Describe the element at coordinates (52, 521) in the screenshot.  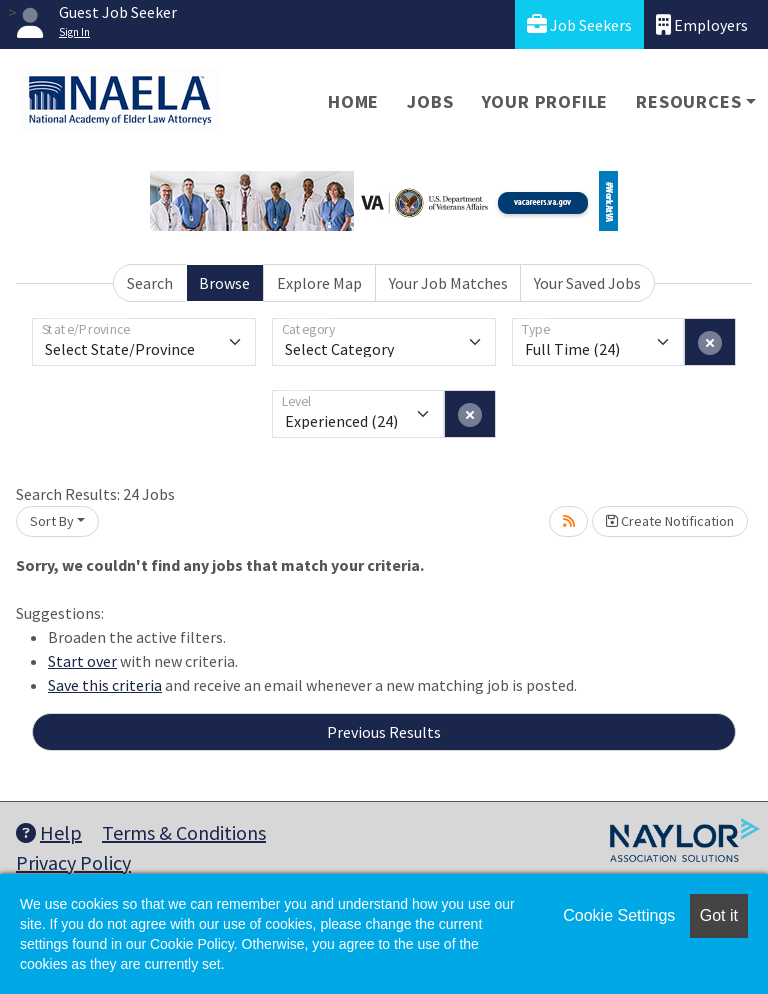
I see `Sort By` at that location.